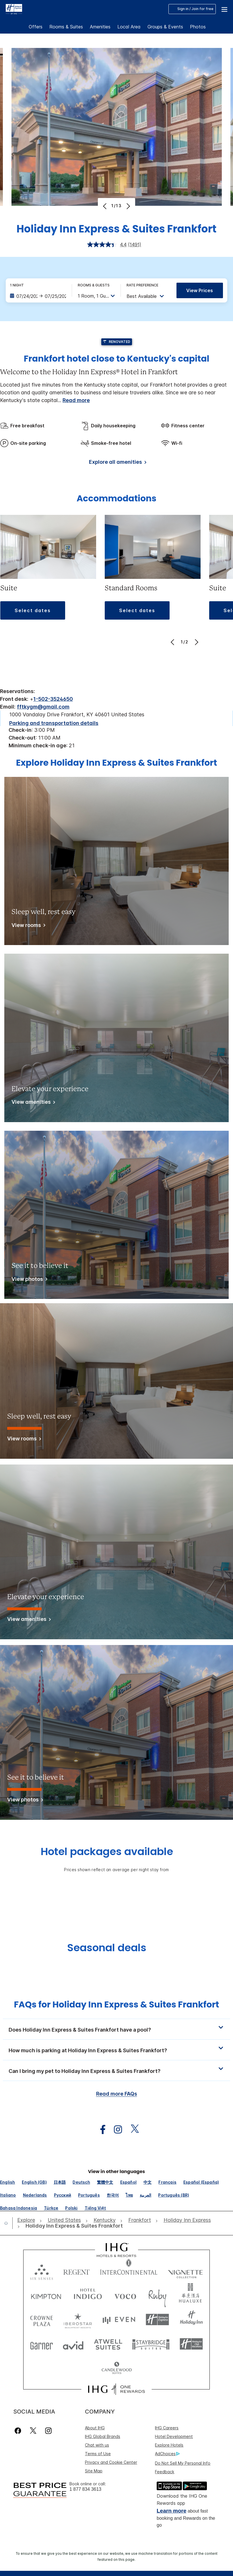  I want to click on Read more, so click(76, 400).